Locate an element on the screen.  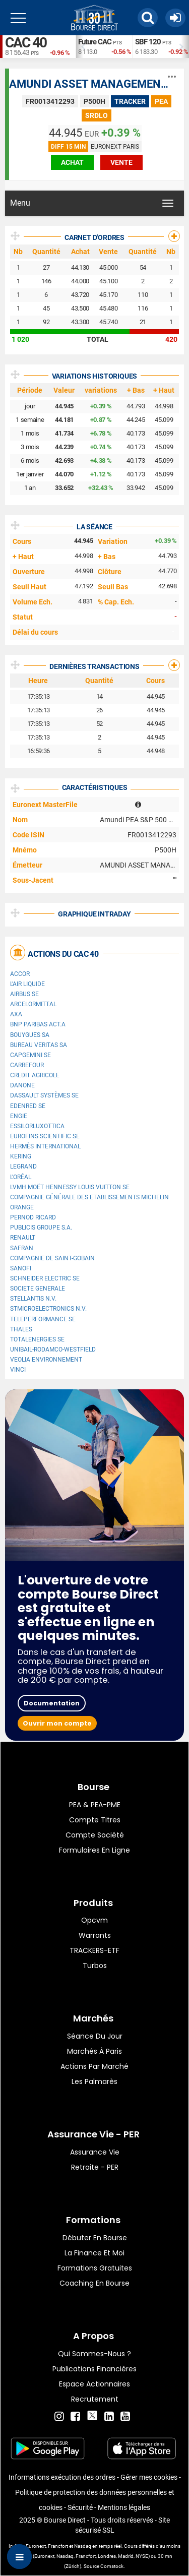
Documentation is located at coordinates (52, 1703).